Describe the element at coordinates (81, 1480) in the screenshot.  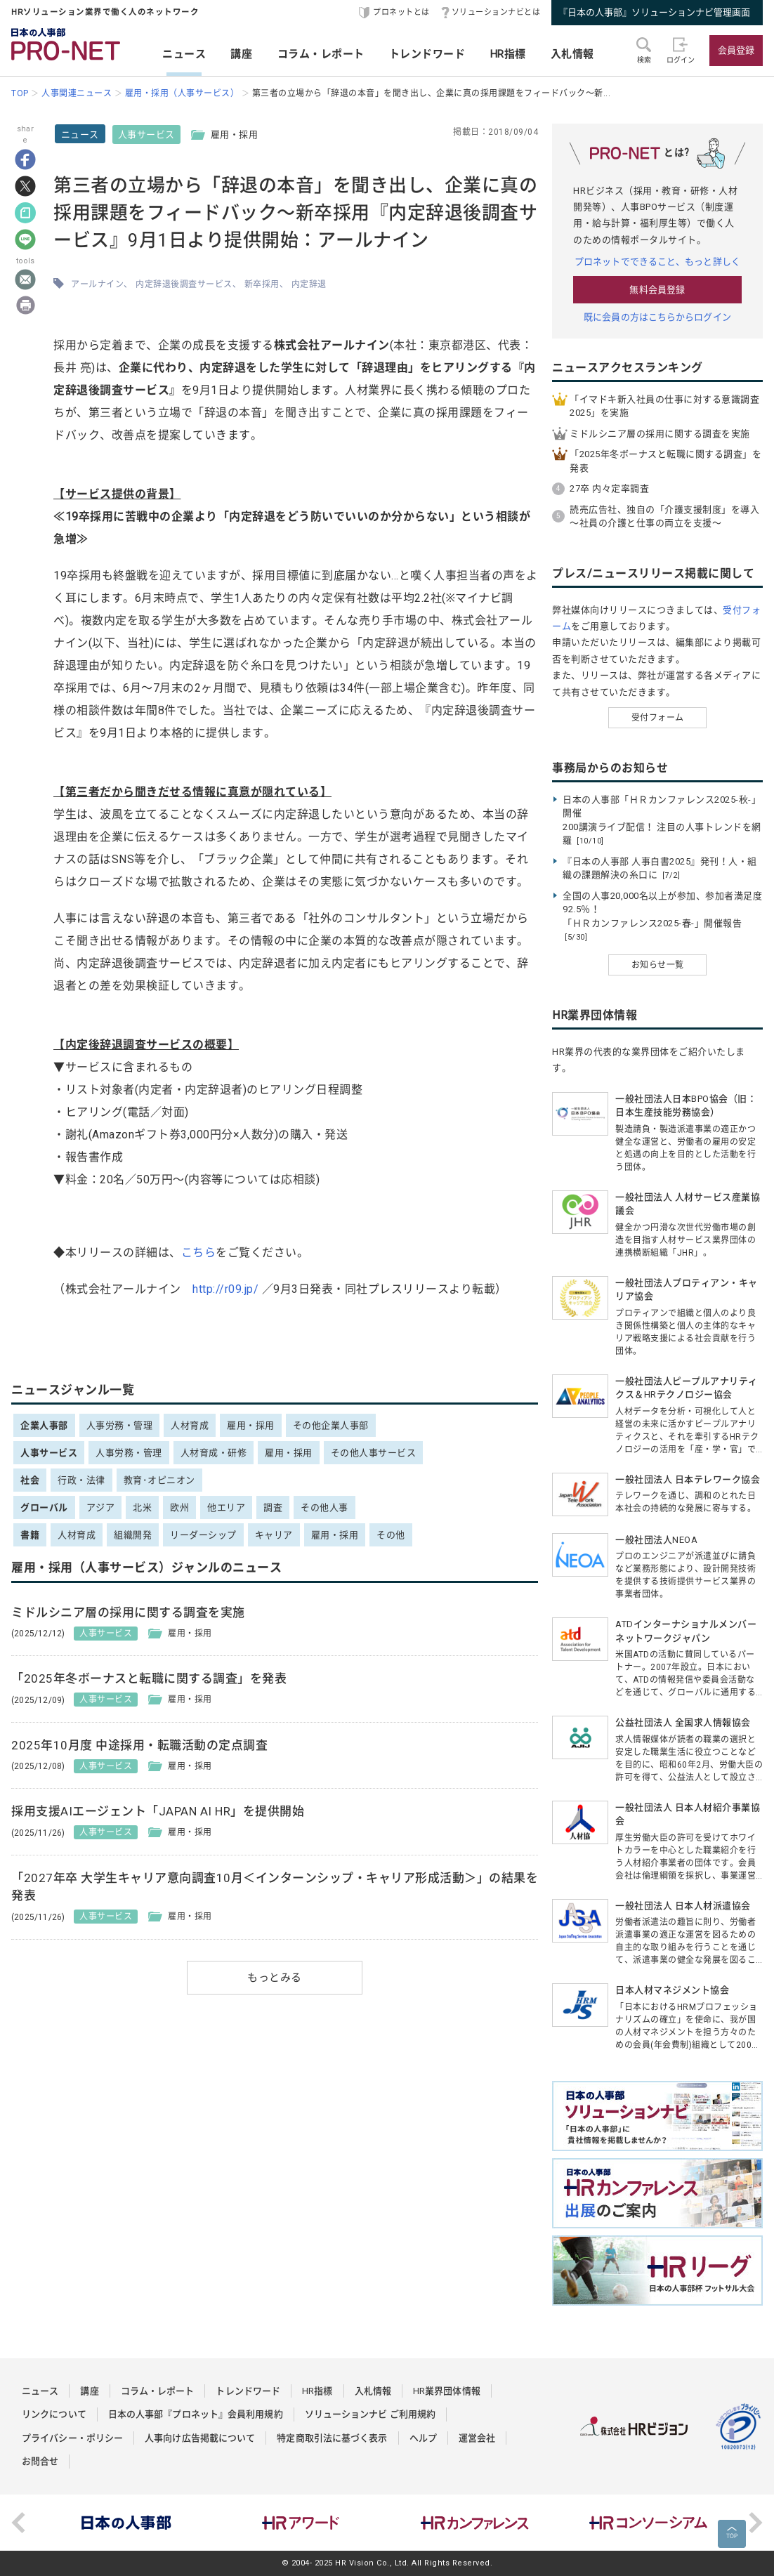
I see `行政・法律` at that location.